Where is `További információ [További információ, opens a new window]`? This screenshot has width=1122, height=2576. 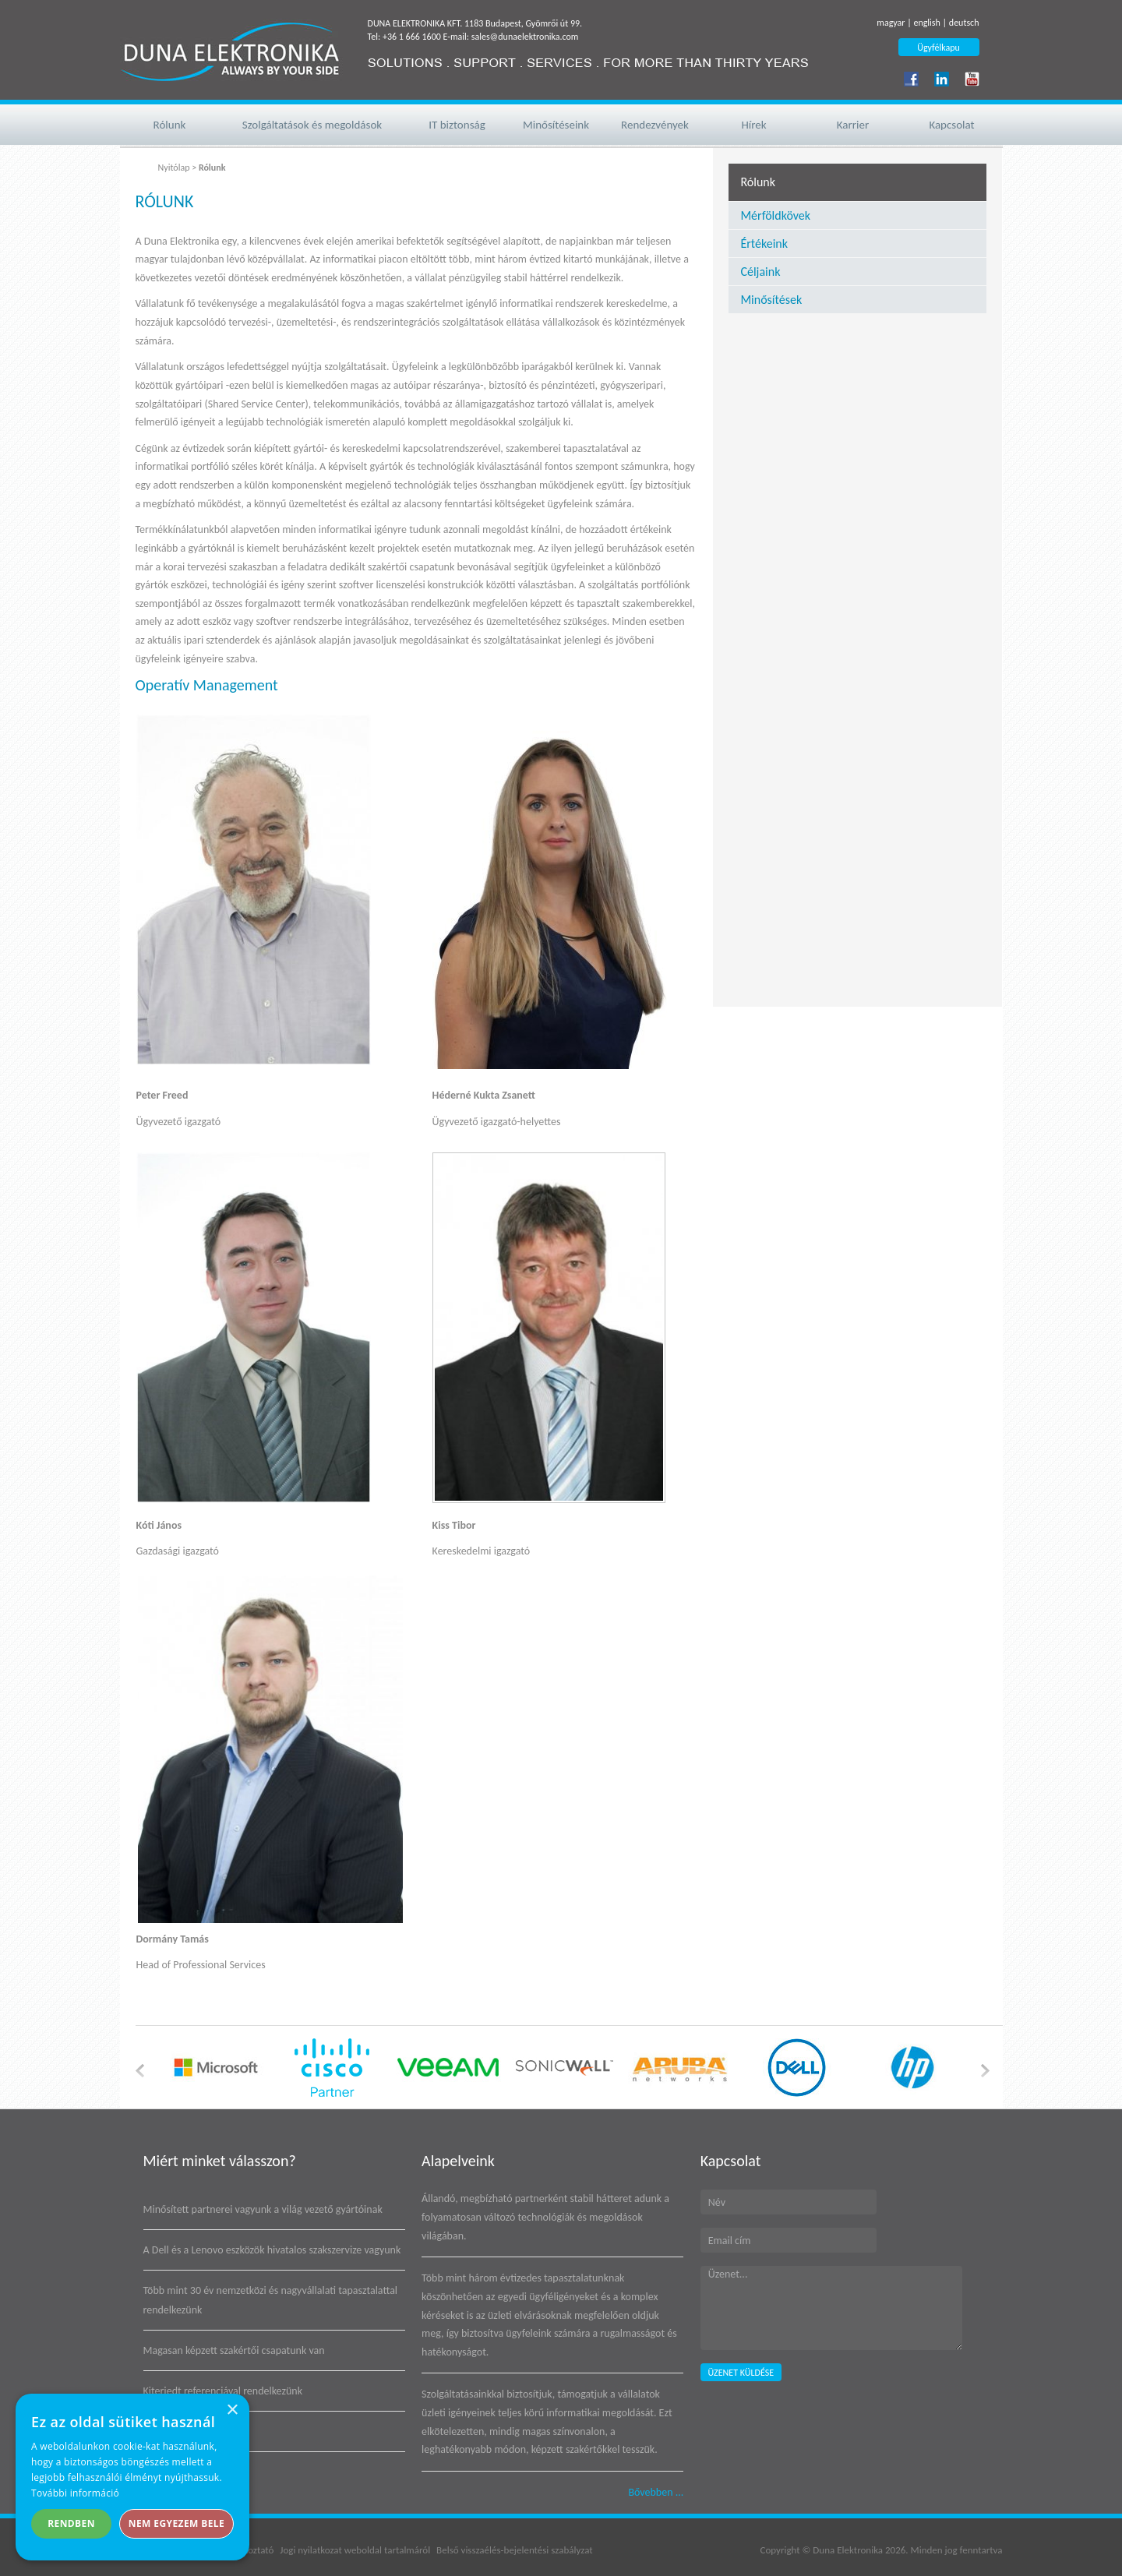 További információ [További információ, opens a new window] is located at coordinates (75, 2493).